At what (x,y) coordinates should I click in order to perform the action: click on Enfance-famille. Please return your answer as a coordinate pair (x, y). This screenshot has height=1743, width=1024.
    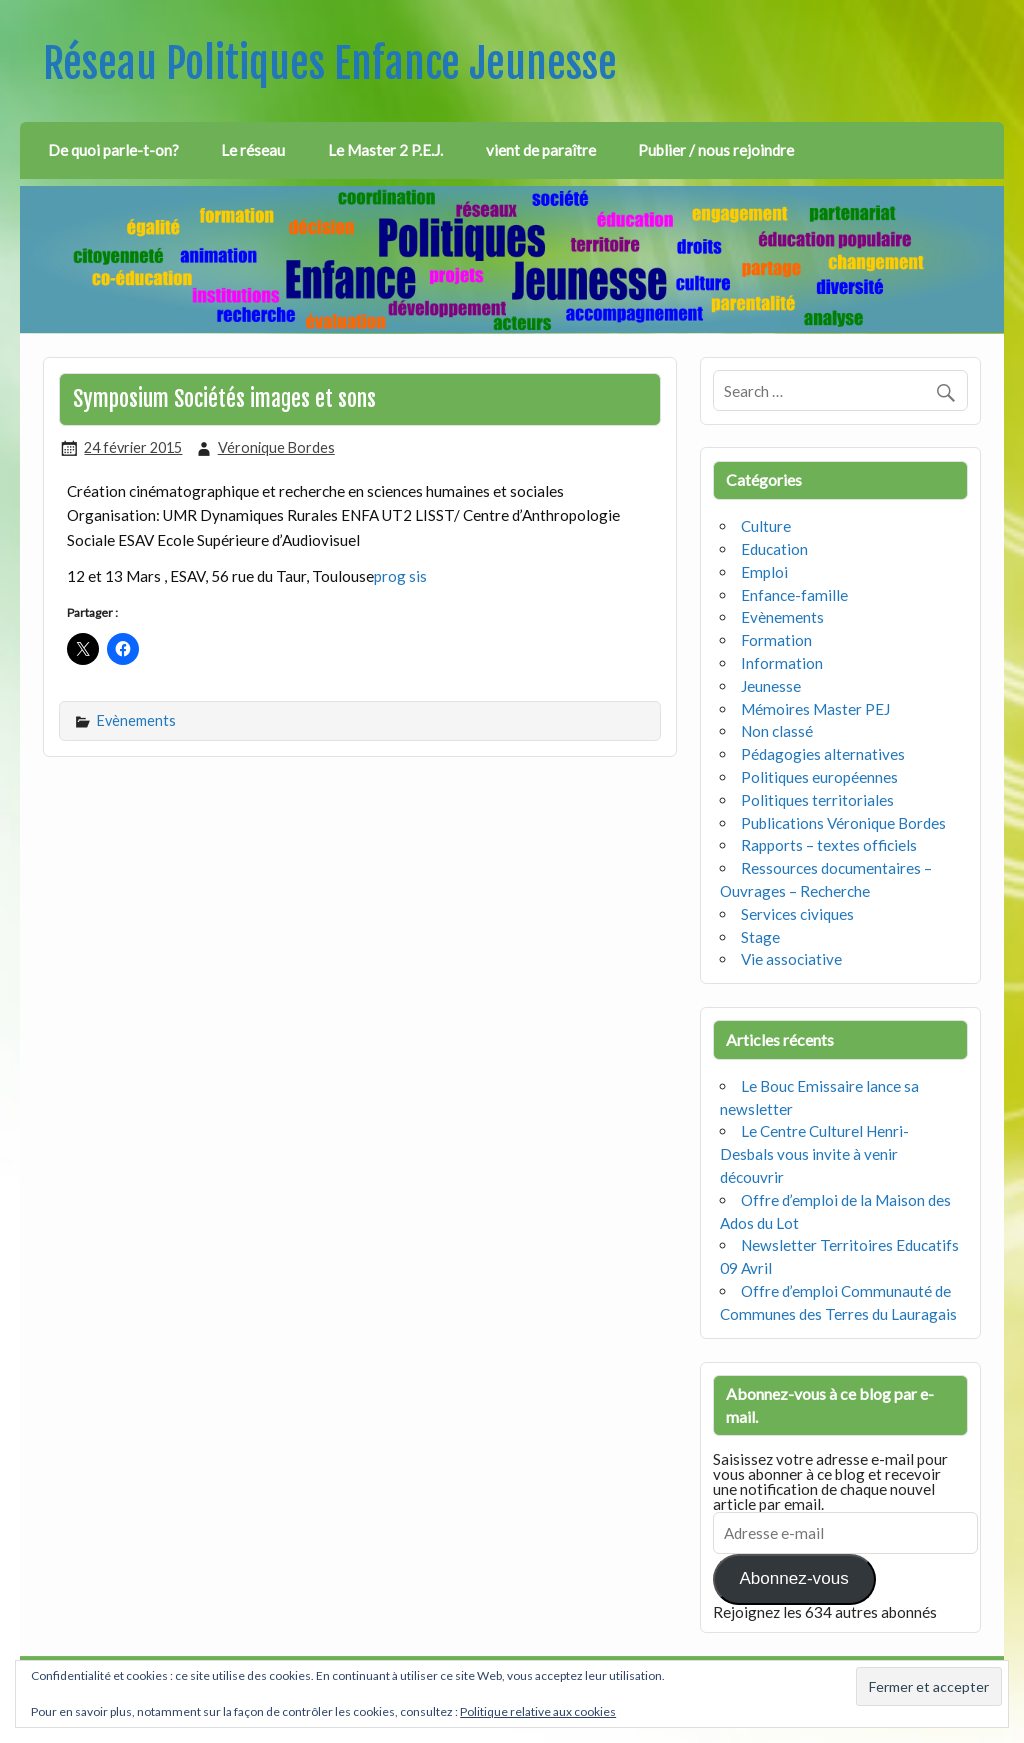
    Looking at the image, I should click on (794, 595).